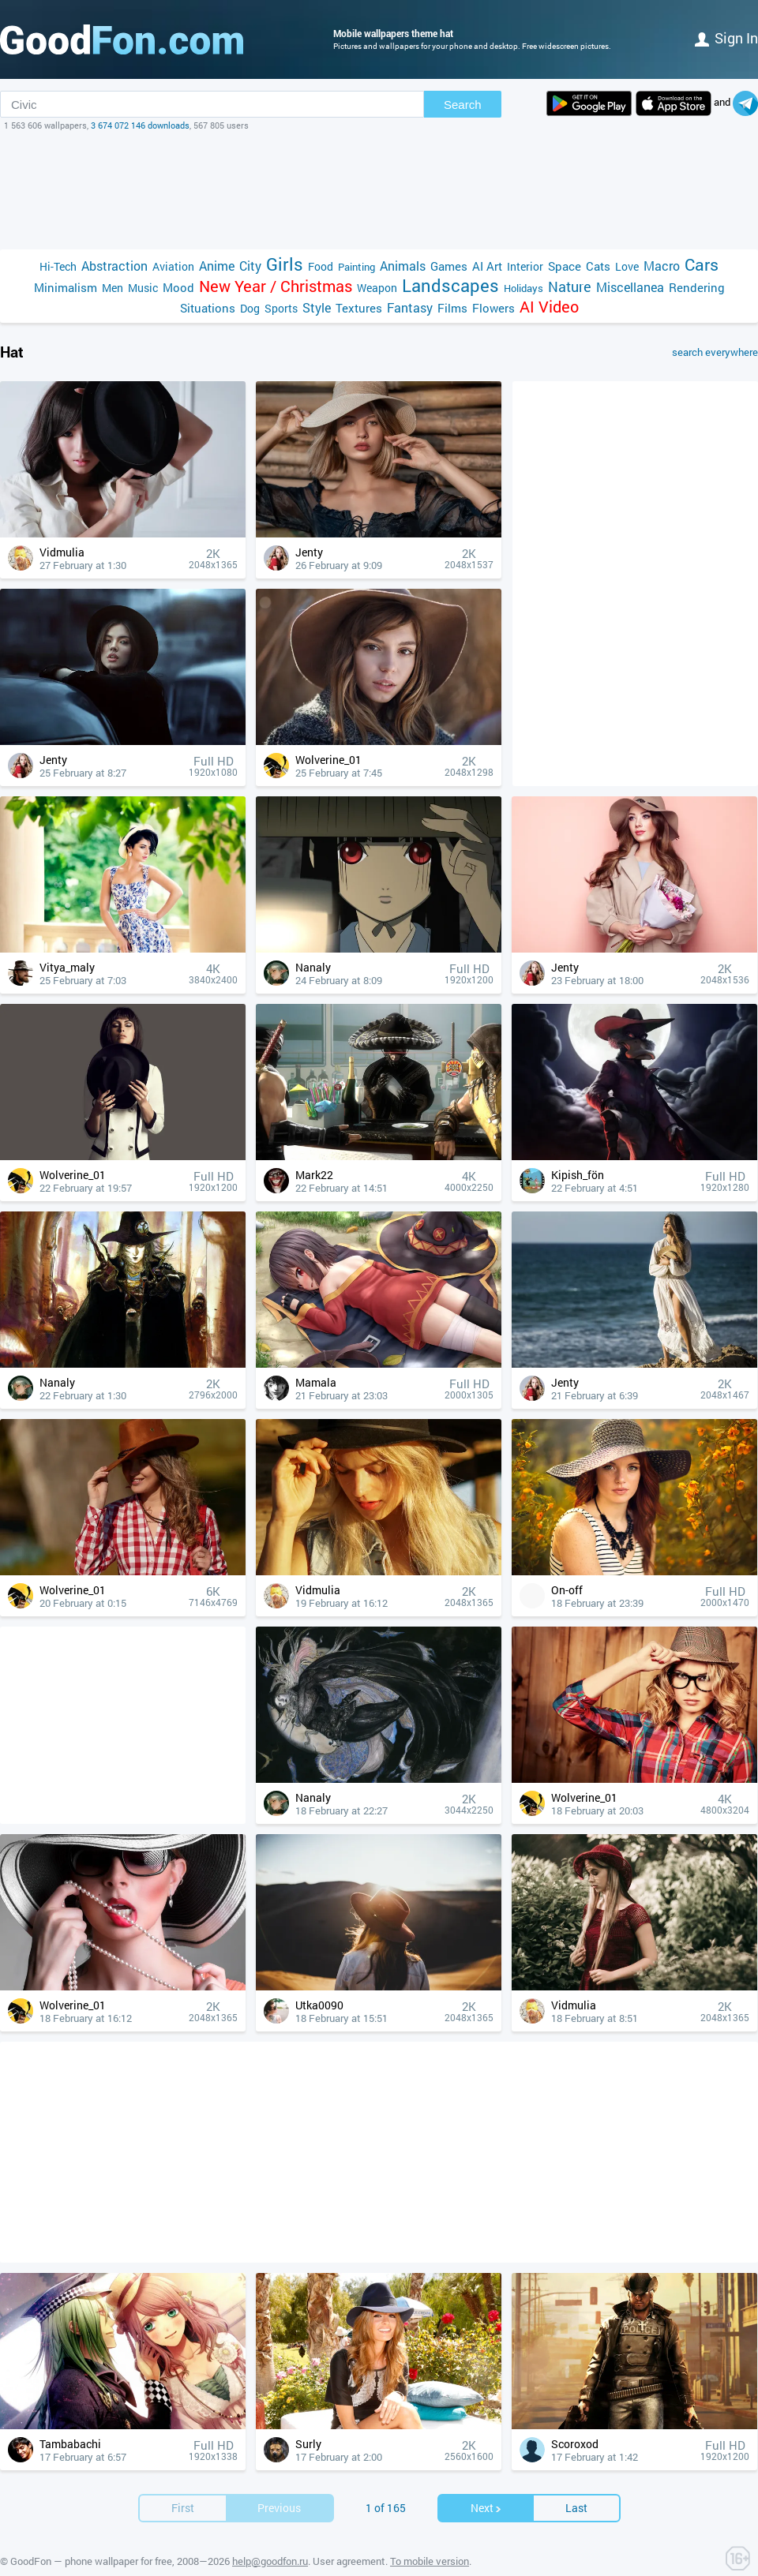  I want to click on Weapon, so click(377, 287).